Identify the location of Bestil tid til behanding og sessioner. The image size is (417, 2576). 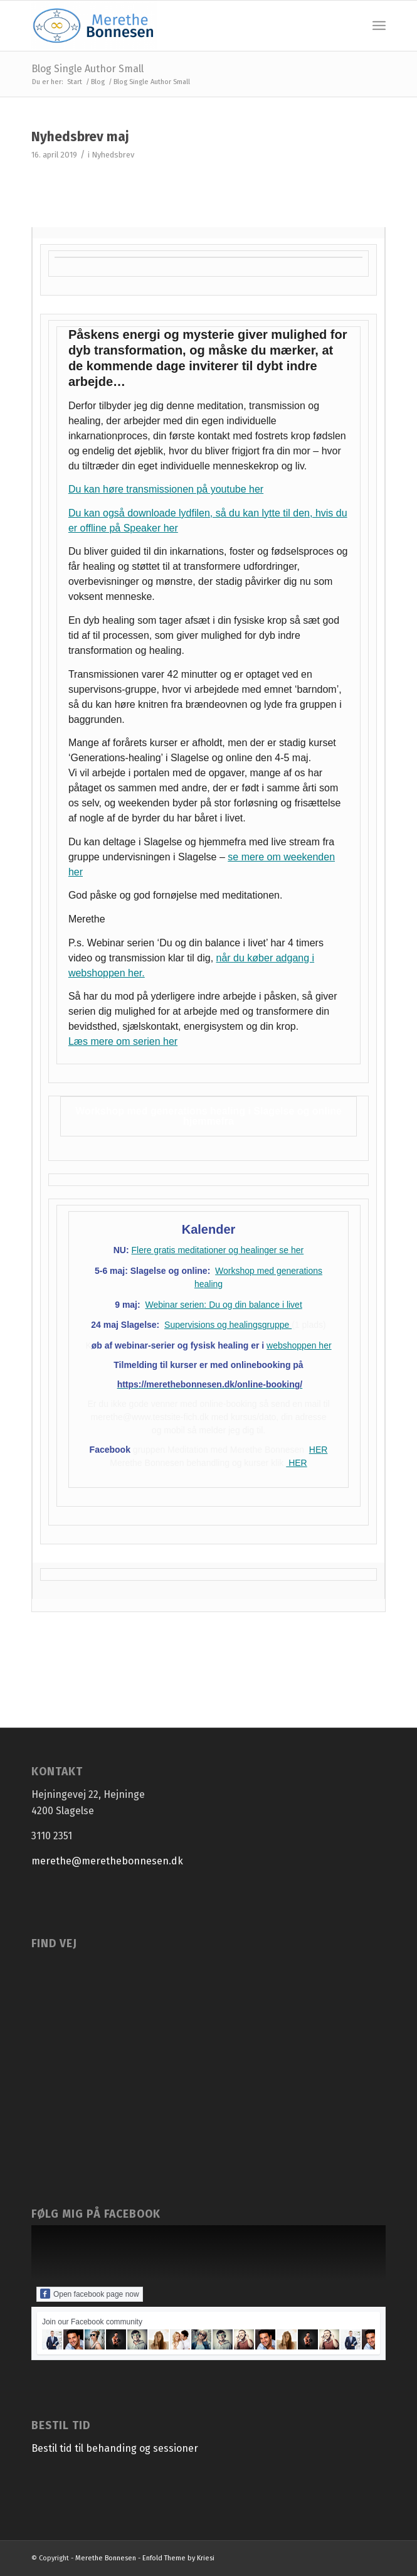
(114, 2448).